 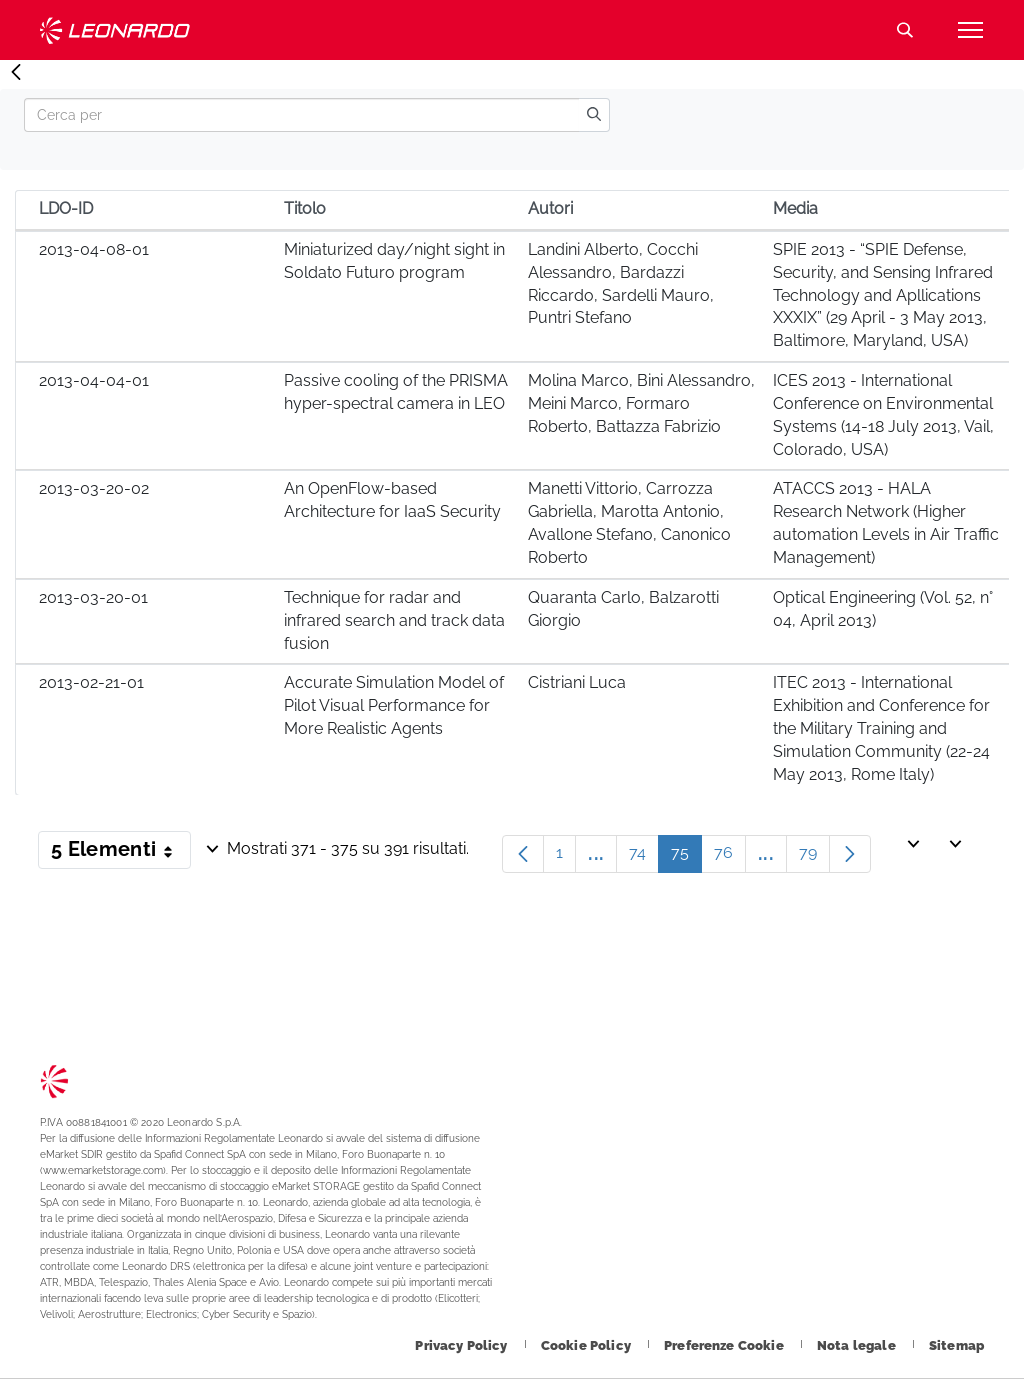 What do you see at coordinates (94, 249) in the screenshot?
I see `2013-04-08-01` at bounding box center [94, 249].